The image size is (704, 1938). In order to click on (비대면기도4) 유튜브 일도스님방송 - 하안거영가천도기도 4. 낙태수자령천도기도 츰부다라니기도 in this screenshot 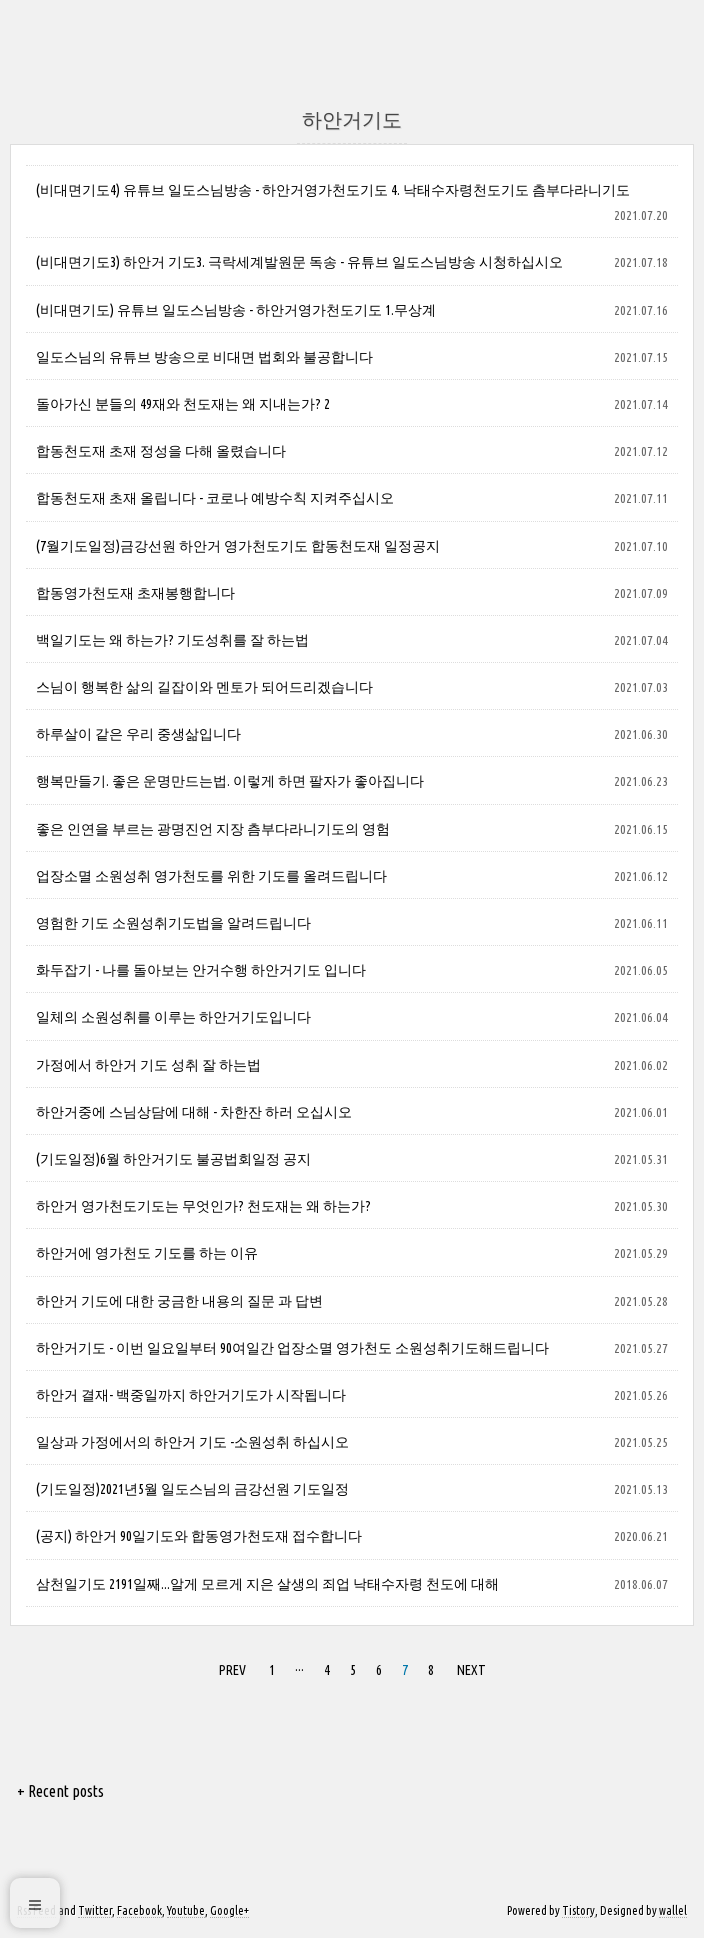, I will do `click(333, 190)`.